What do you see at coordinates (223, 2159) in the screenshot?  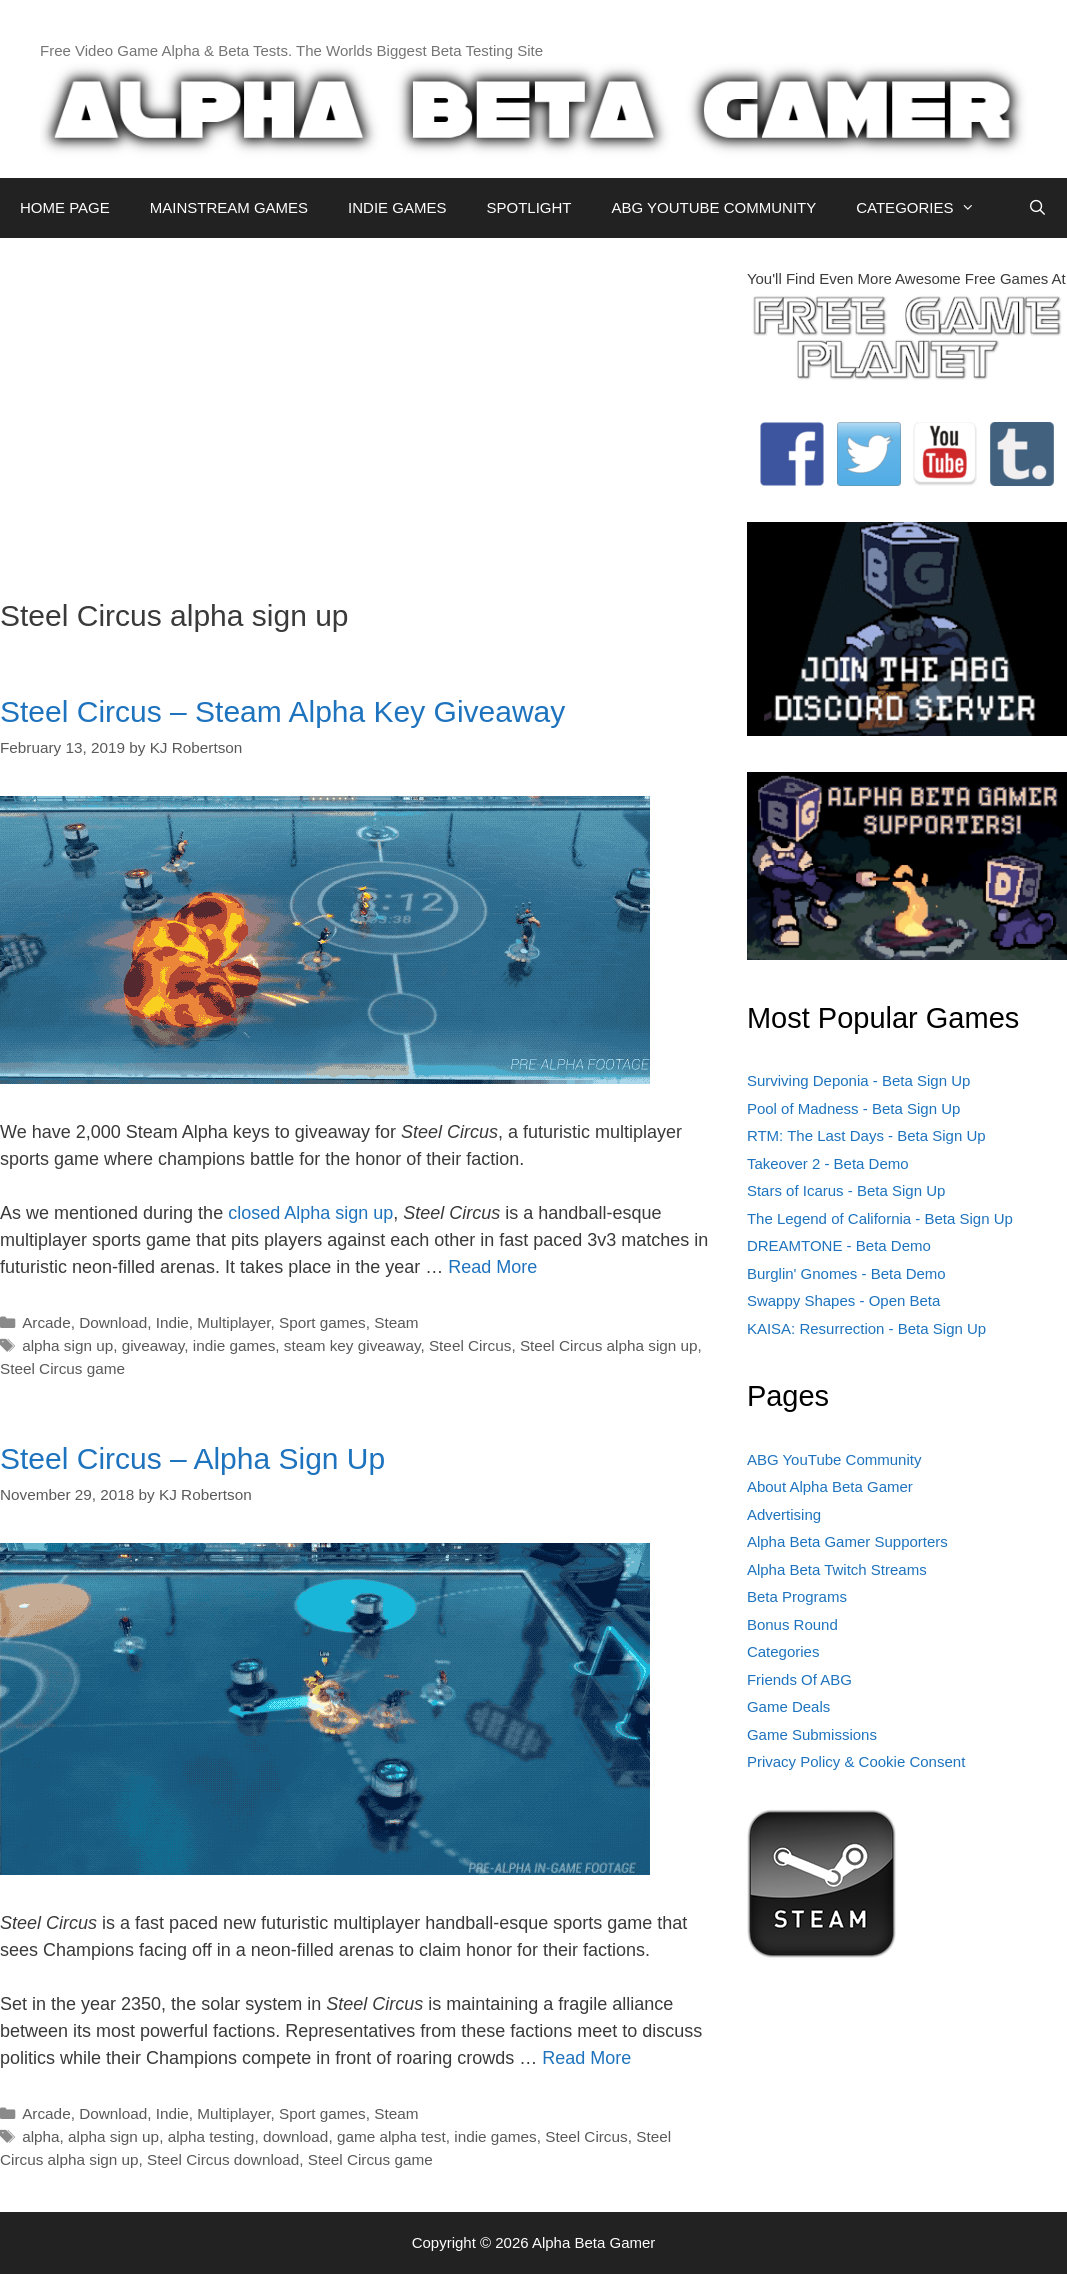 I see `Steel Circus download` at bounding box center [223, 2159].